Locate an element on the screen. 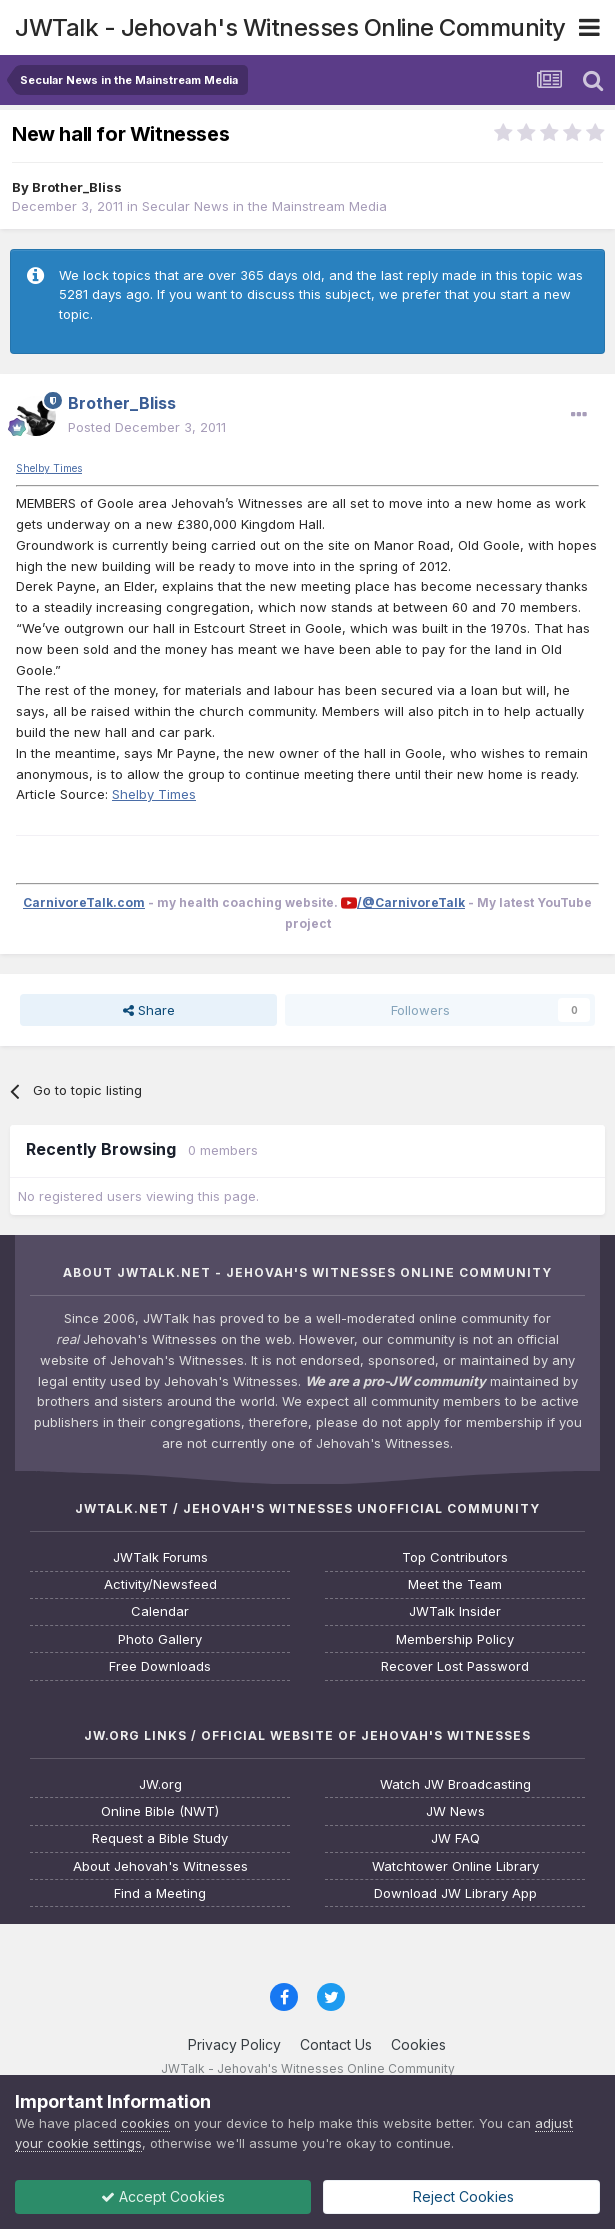 The width and height of the screenshot is (615, 2229). Download JW Library App is located at coordinates (455, 1893).